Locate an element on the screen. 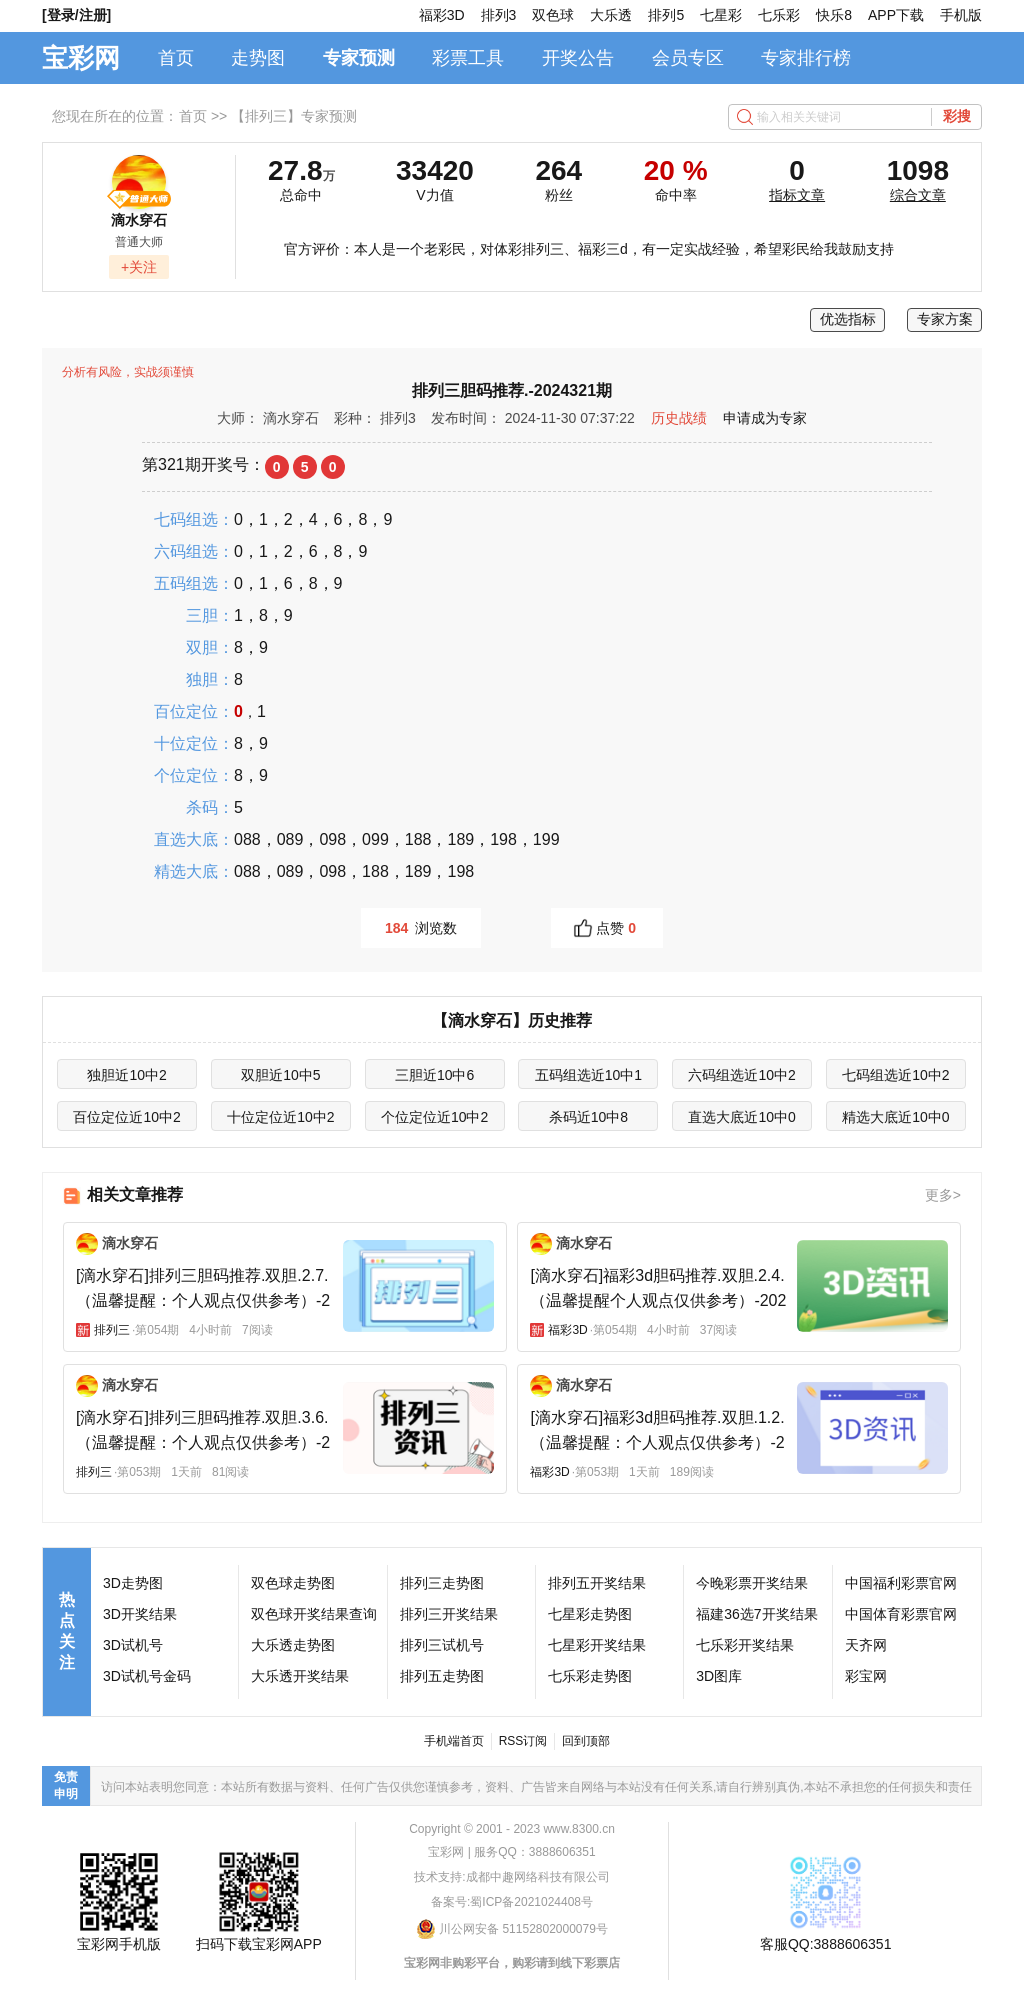  六码组选近10中2 is located at coordinates (741, 1075).